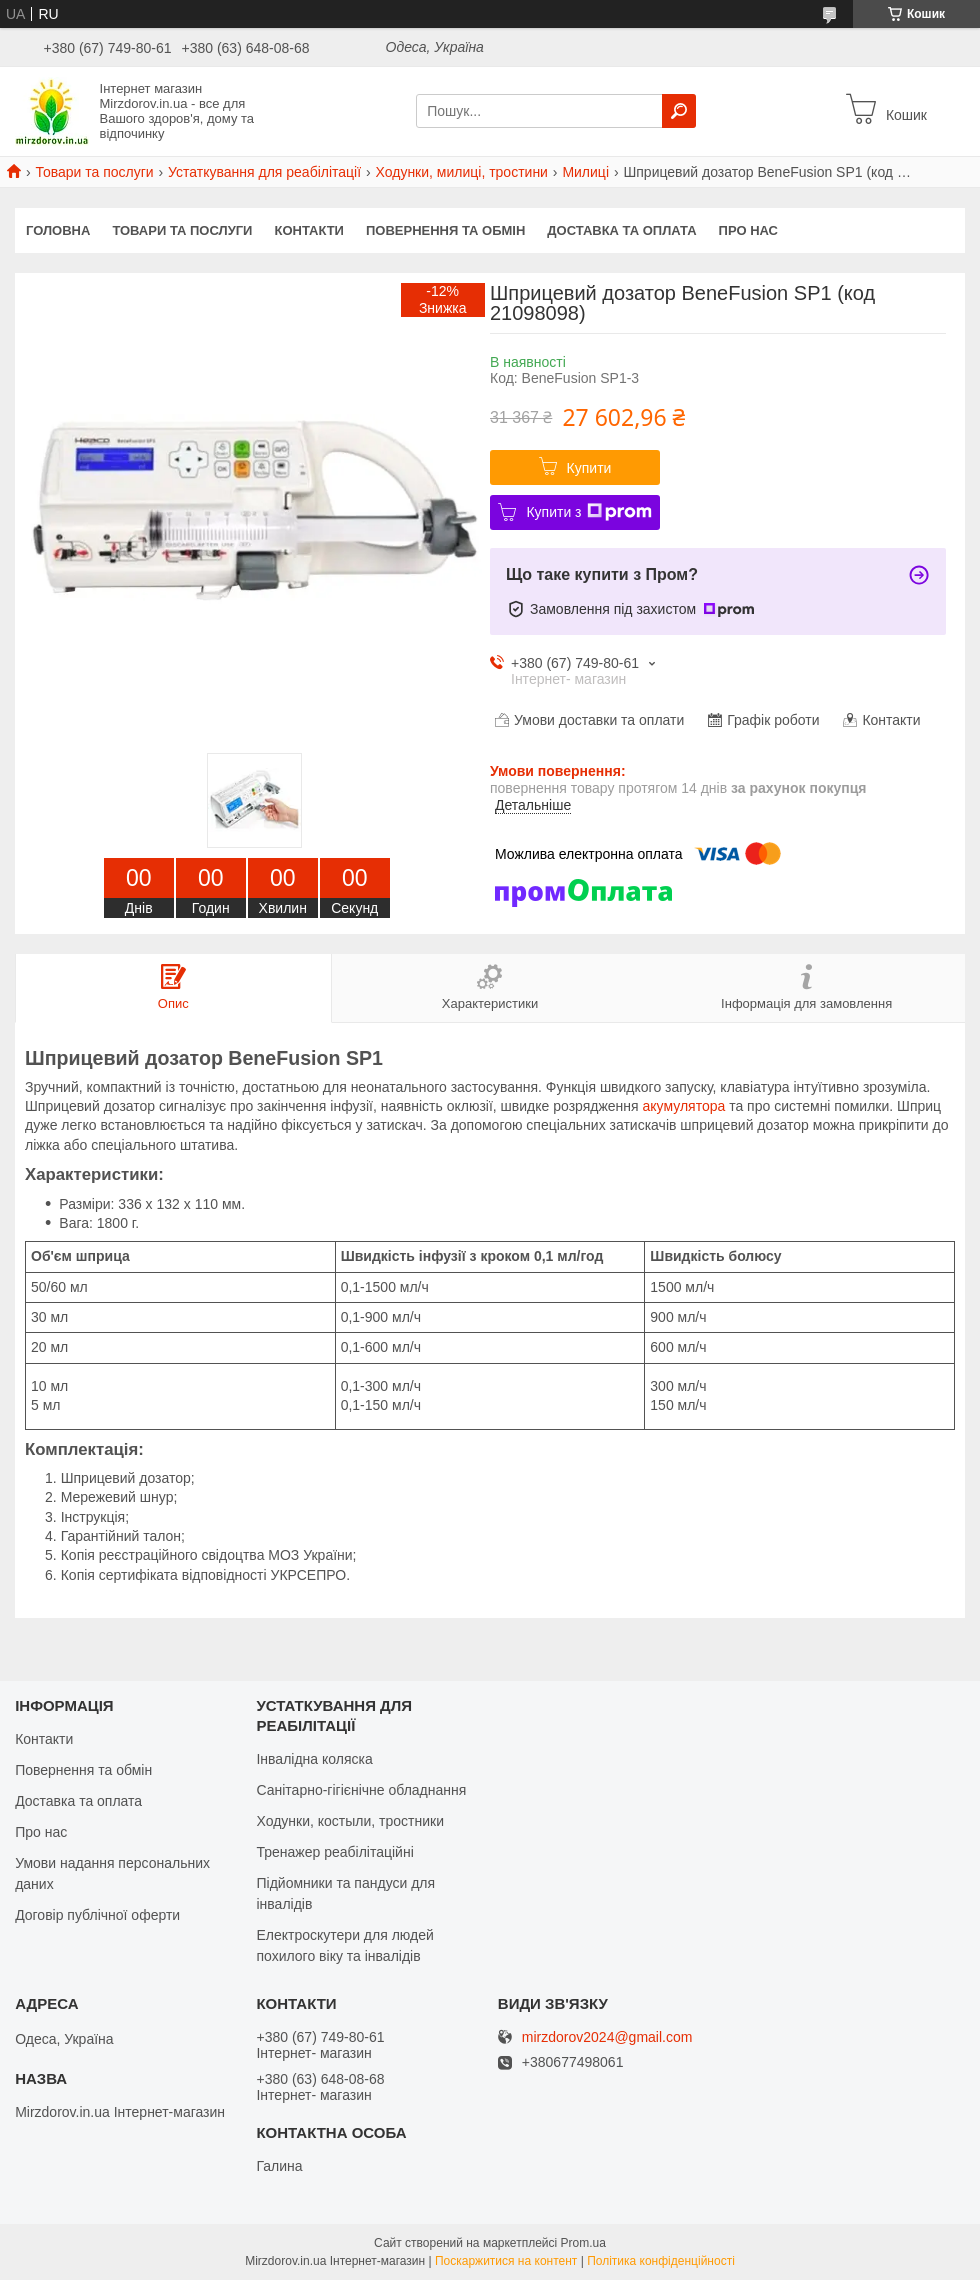 Image resolution: width=980 pixels, height=2280 pixels. Describe the element at coordinates (314, 1759) in the screenshot. I see `Інвалідна коляска` at that location.